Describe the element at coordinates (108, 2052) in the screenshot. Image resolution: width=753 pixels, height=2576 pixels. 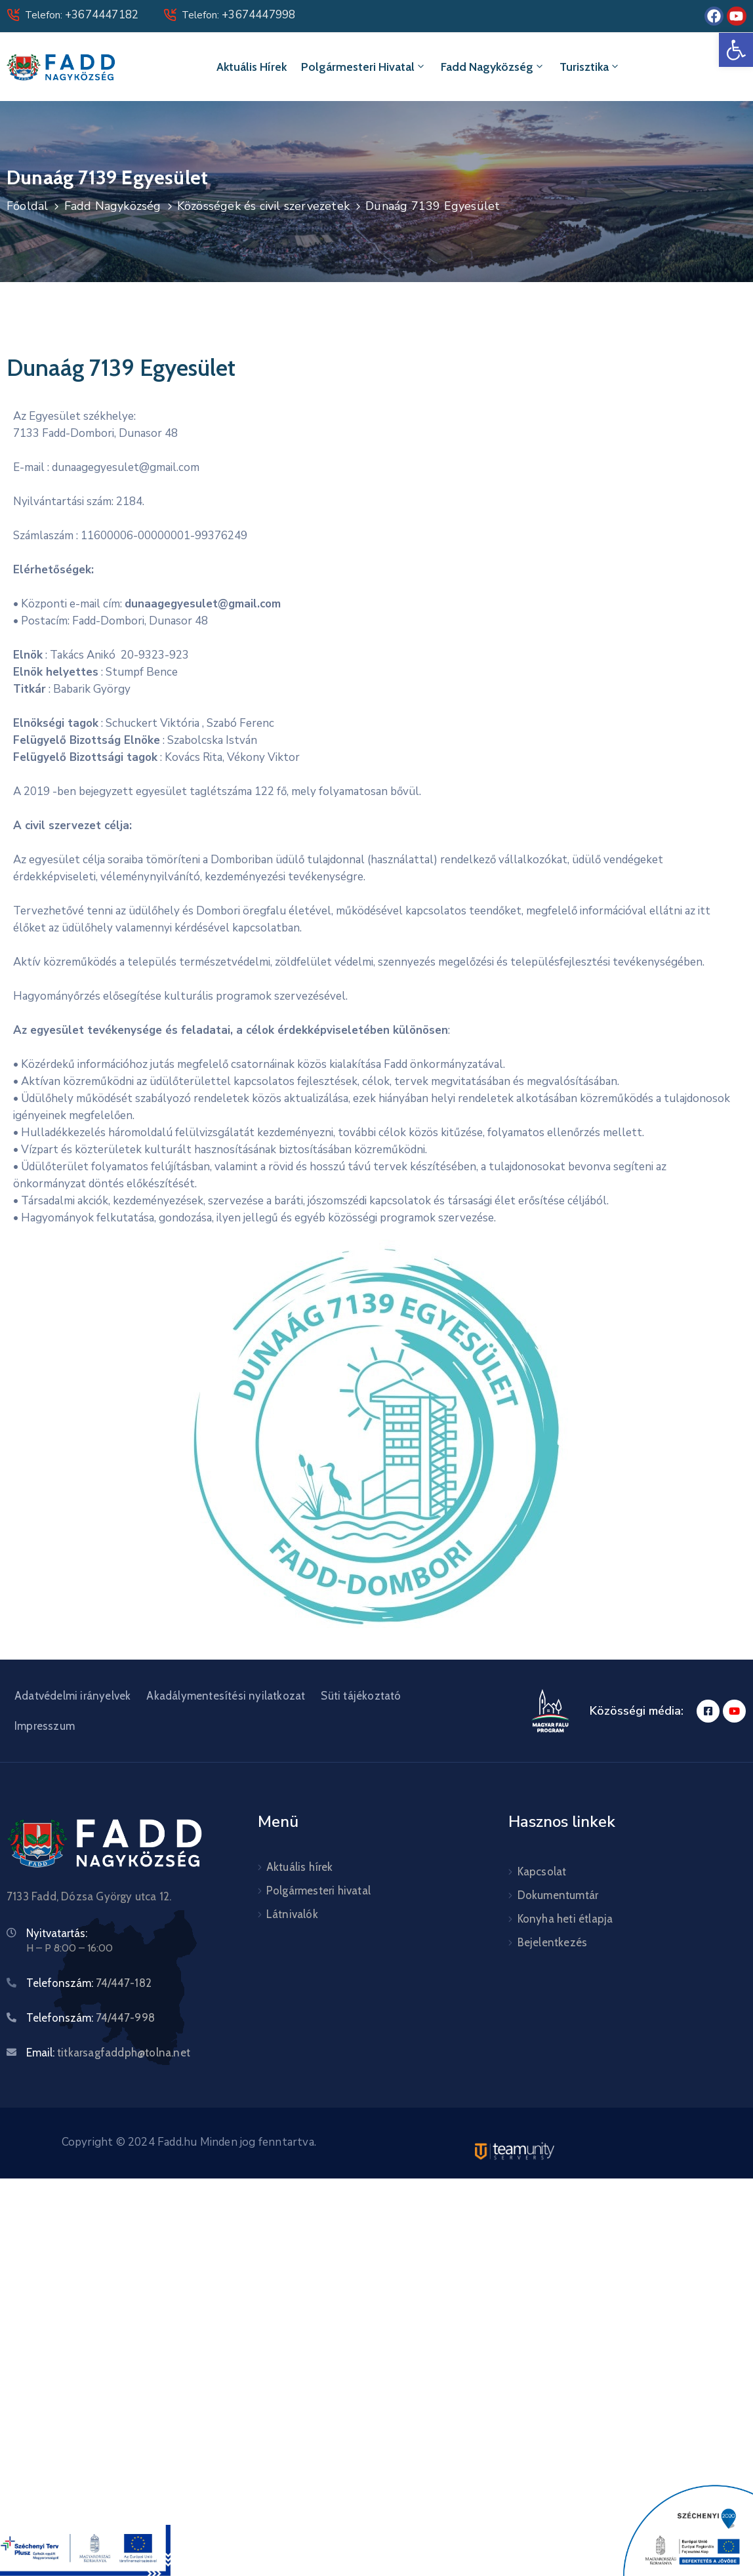
I see `Email:` at that location.